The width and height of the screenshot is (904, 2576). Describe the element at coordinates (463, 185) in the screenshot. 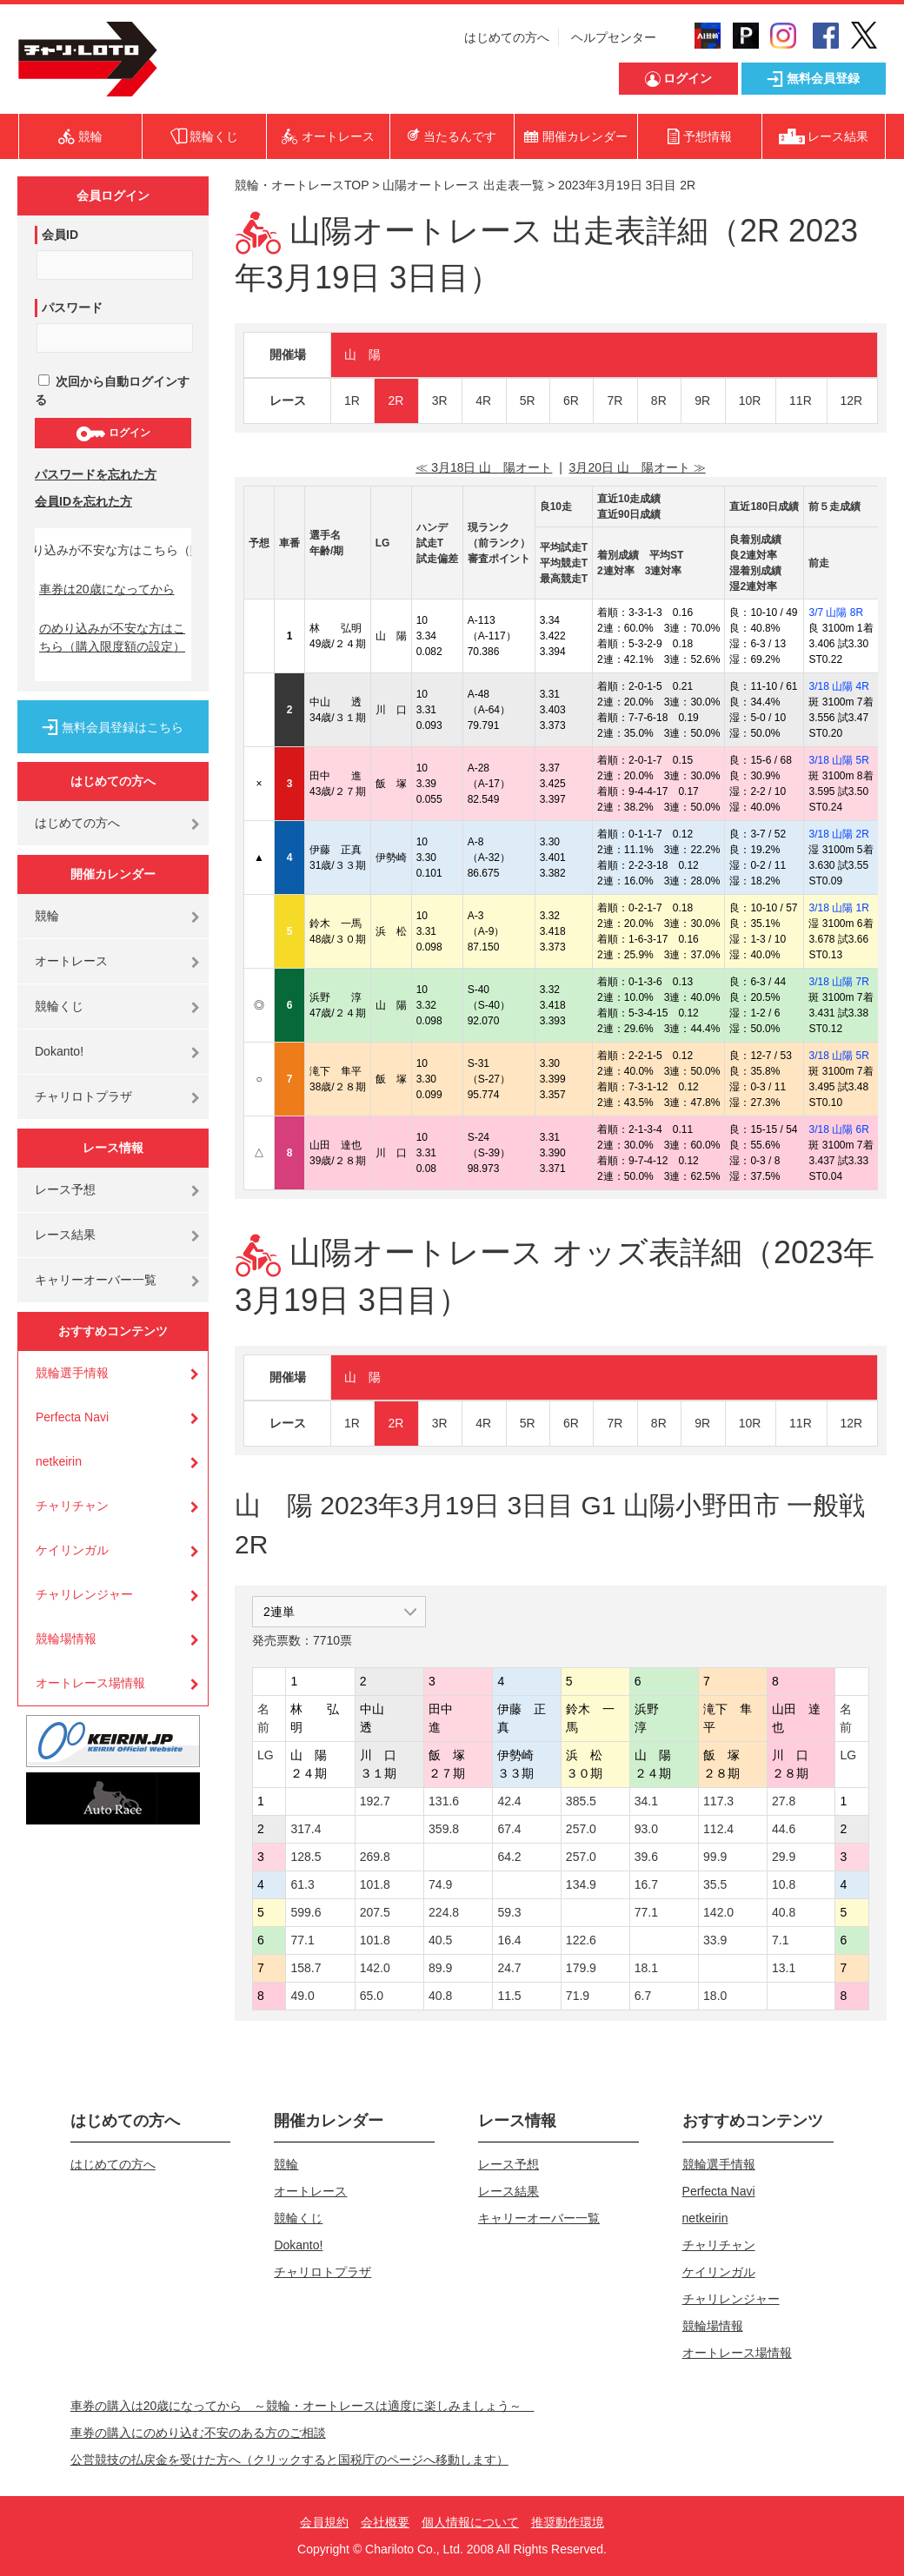

I see `山陽オートレース 出走表一覧` at that location.